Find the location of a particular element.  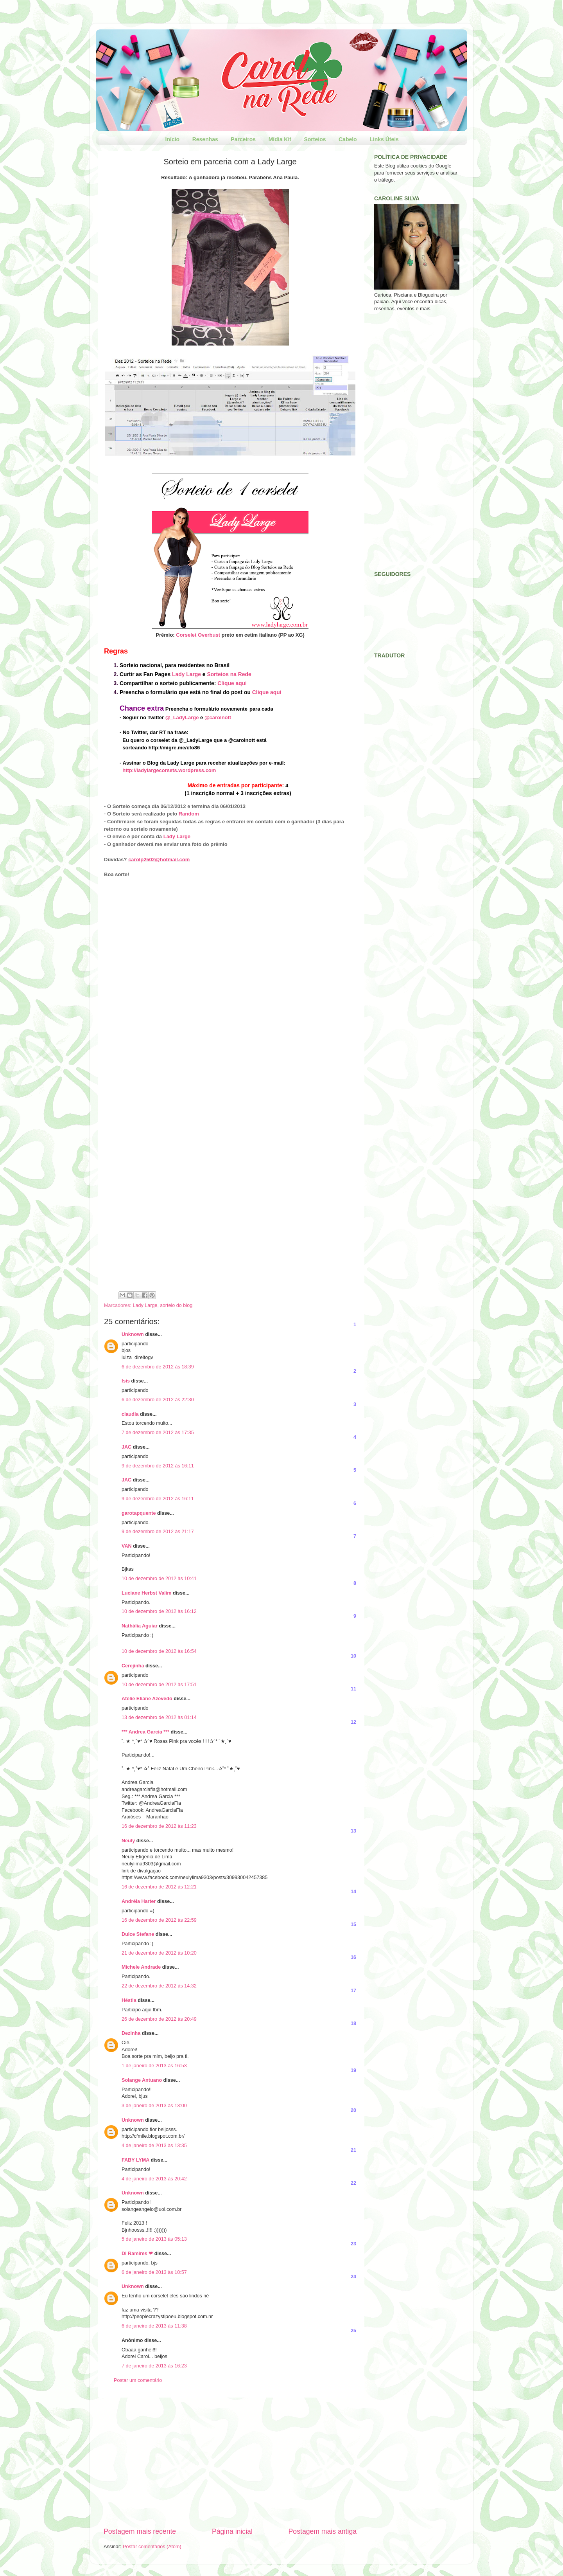

Neuly is located at coordinates (128, 1840).